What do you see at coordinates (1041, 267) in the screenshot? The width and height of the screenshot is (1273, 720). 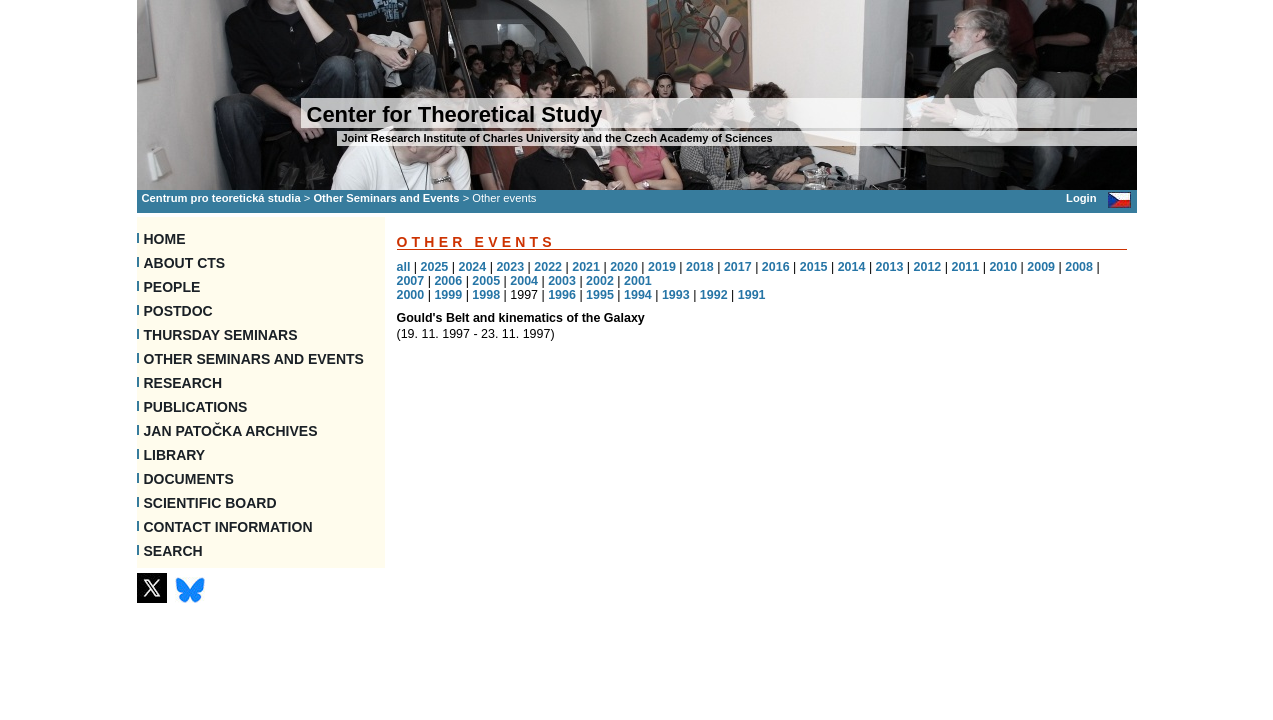 I see `2009` at bounding box center [1041, 267].